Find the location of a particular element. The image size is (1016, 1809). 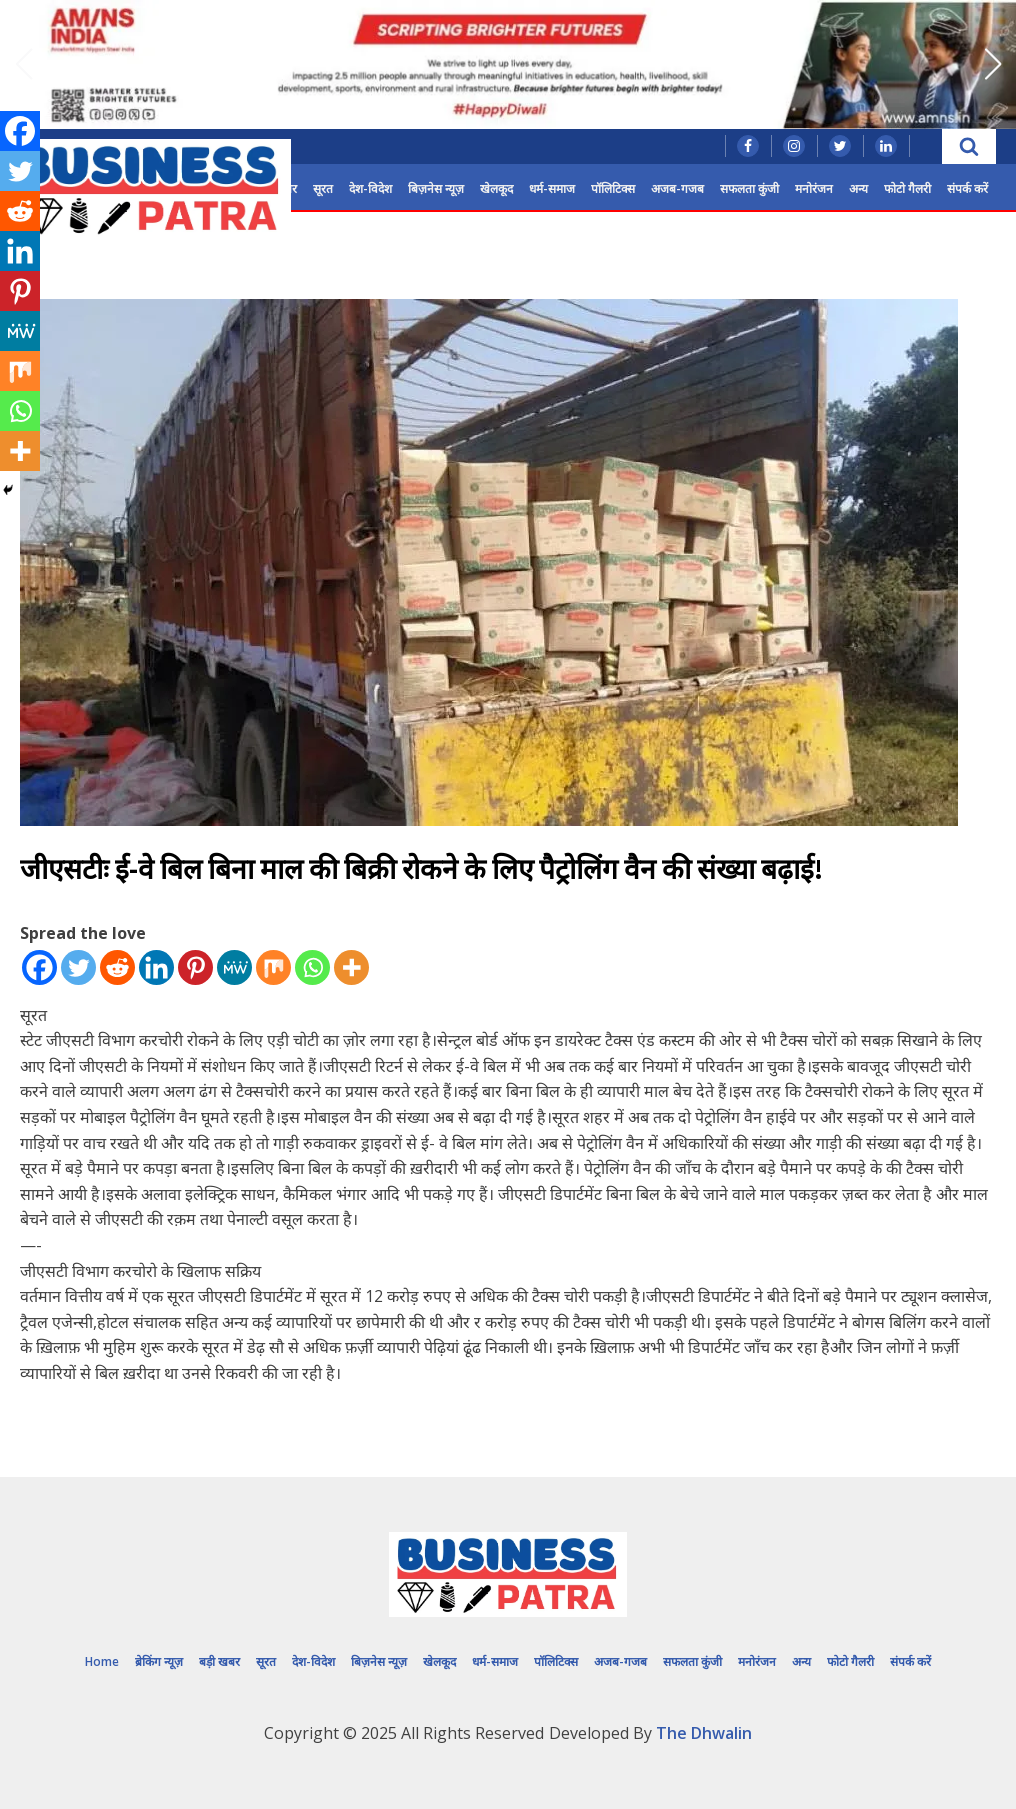

बड़ी खबर is located at coordinates (219, 1661).